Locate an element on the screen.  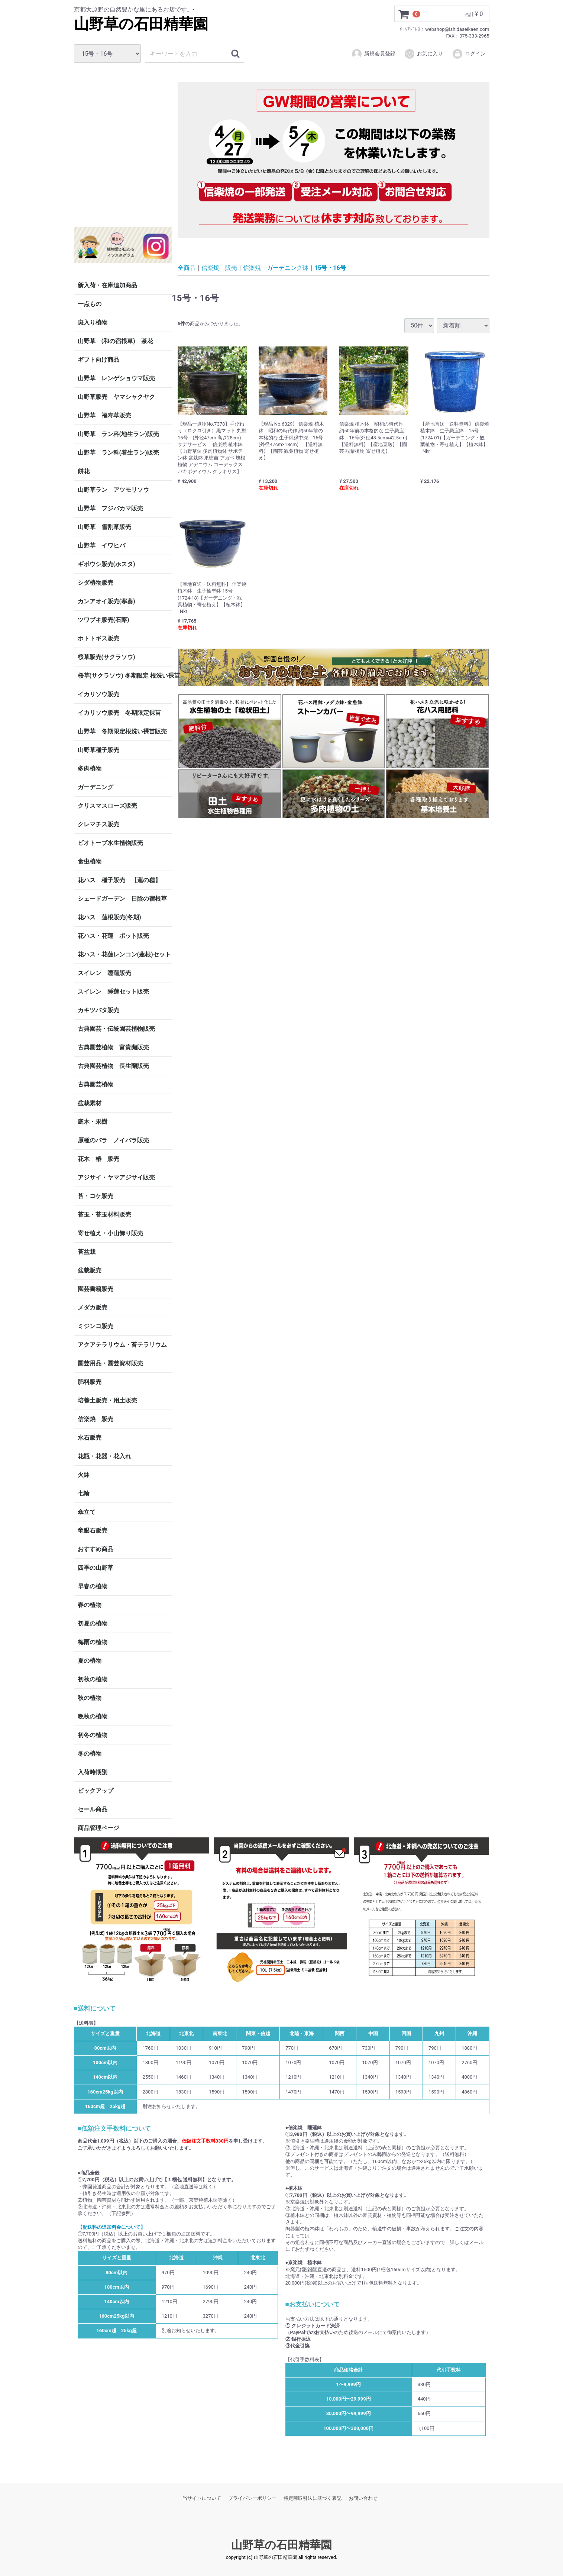
培養土販売・用土販売 is located at coordinates (107, 1400).